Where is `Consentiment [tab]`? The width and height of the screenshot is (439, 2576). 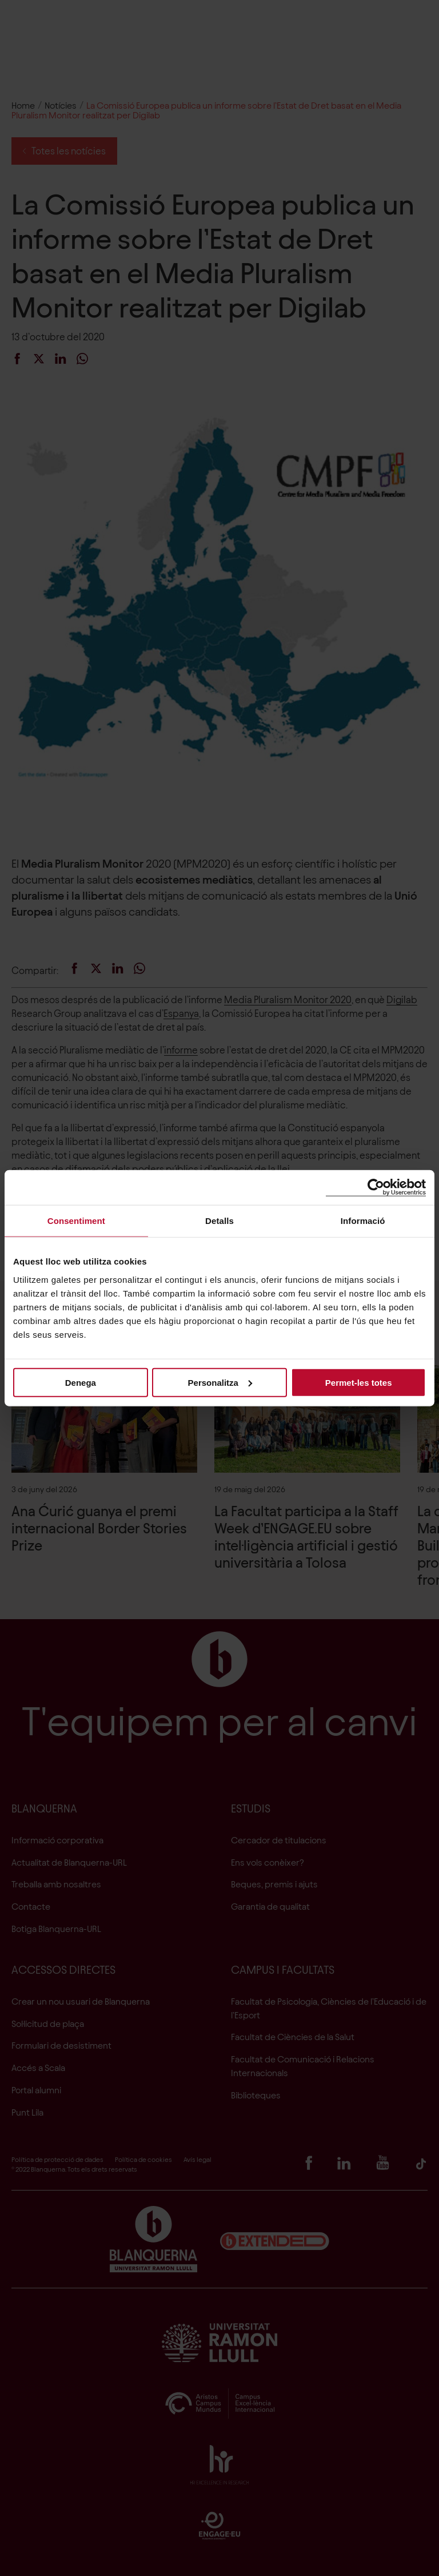
Consentiment [tab] is located at coordinates (76, 1221).